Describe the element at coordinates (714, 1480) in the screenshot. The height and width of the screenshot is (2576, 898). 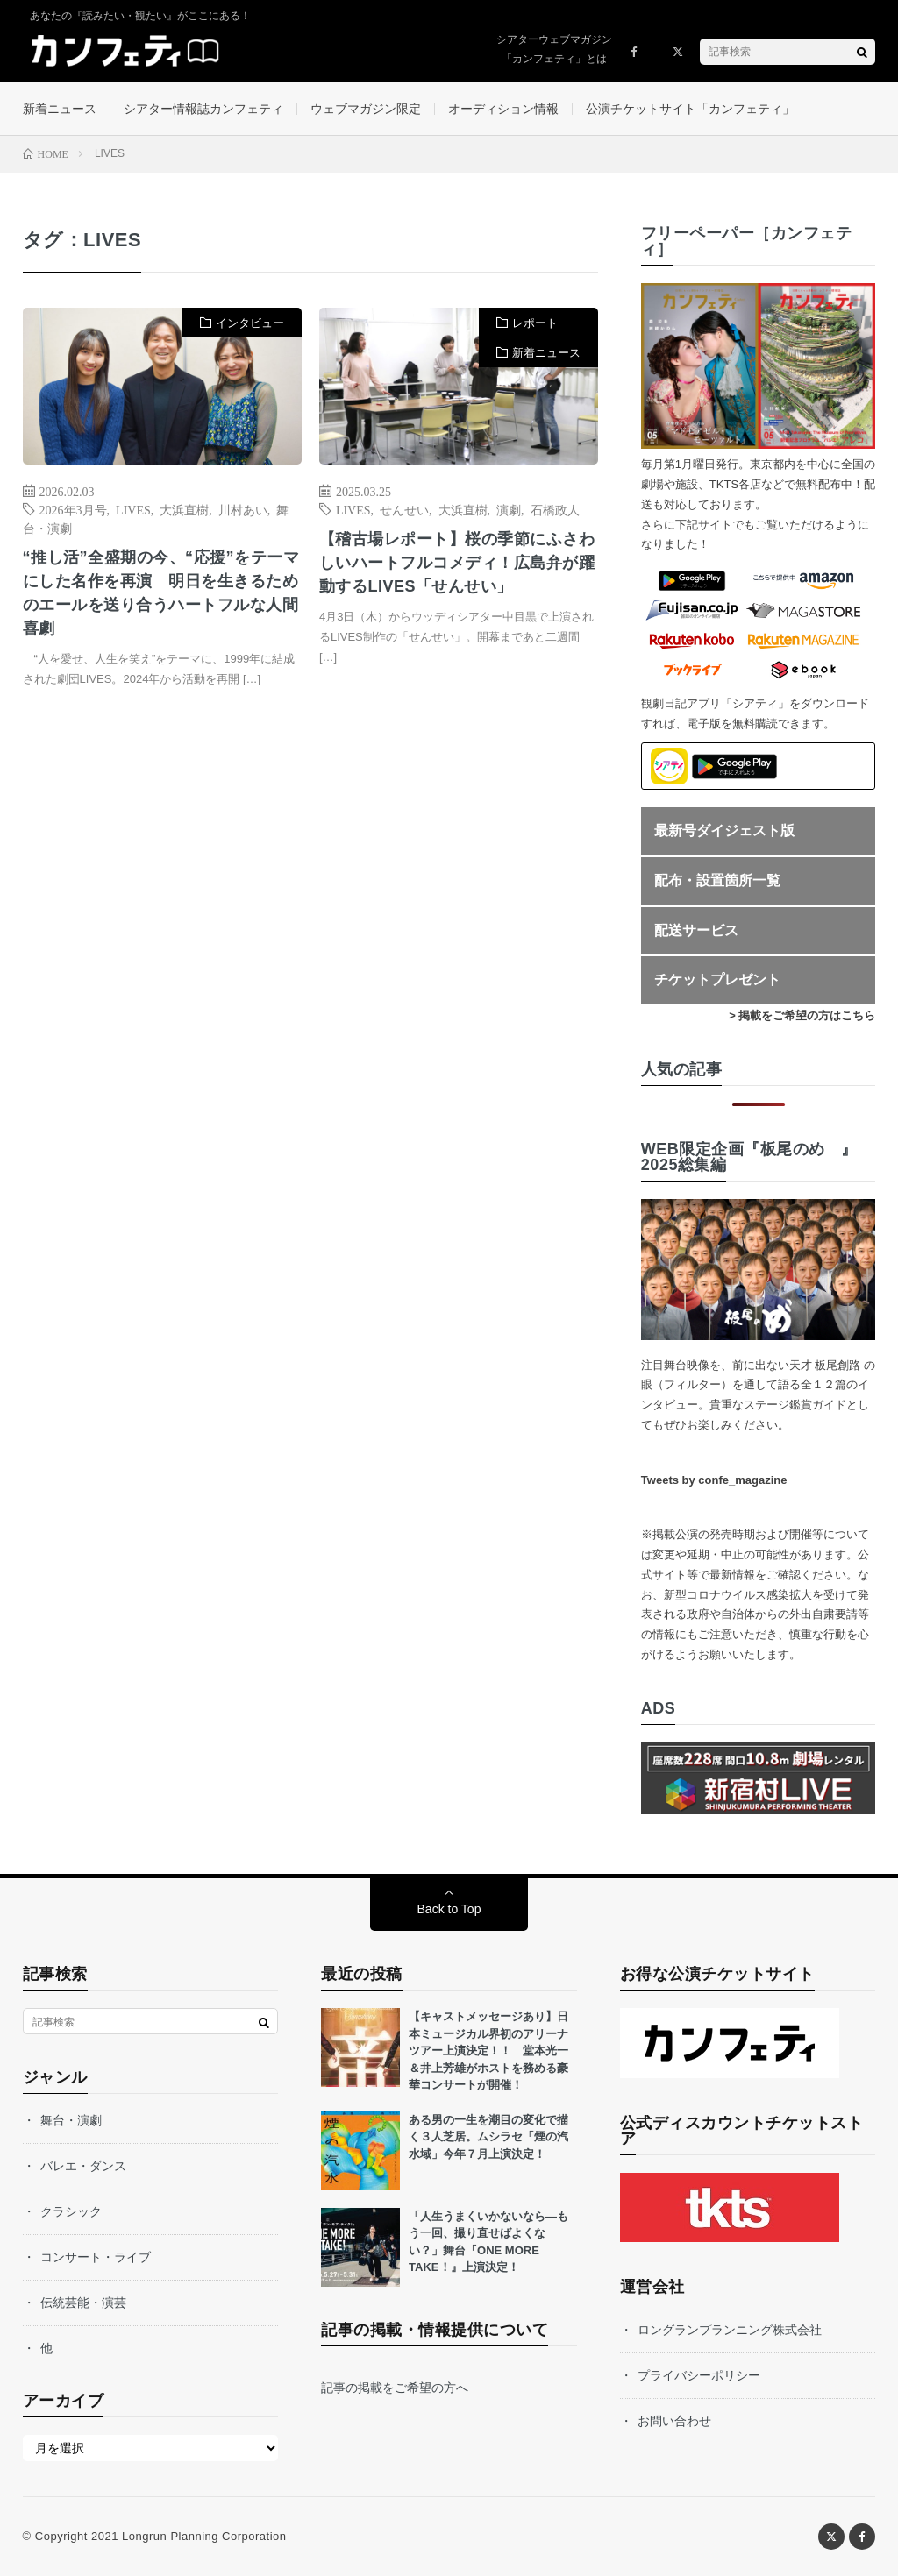
I see `Tweets by confe_magazine` at that location.